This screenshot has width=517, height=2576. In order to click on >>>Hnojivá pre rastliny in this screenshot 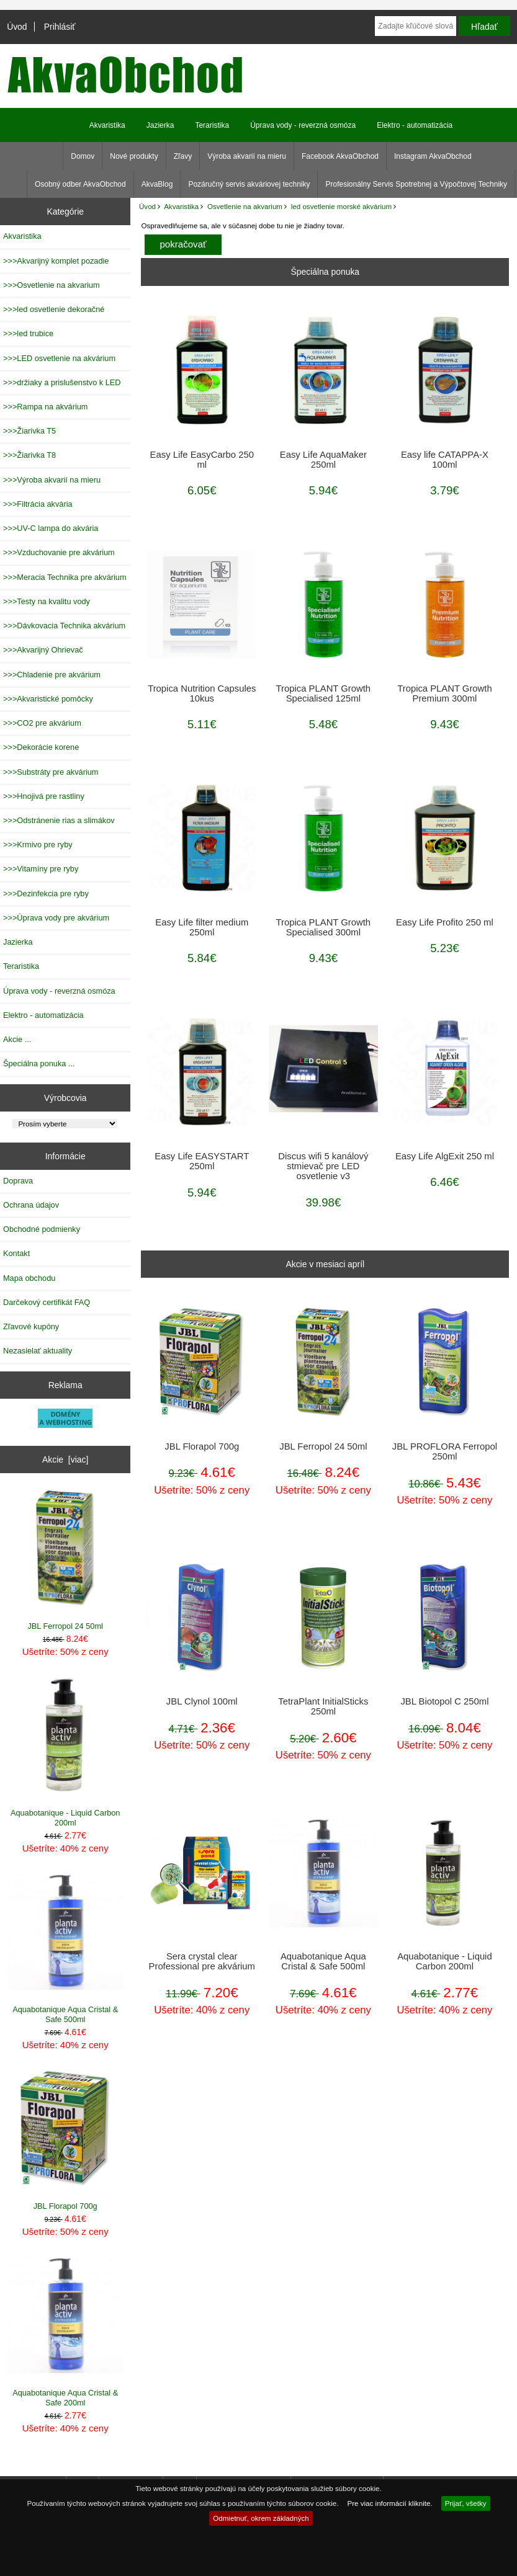, I will do `click(43, 796)`.